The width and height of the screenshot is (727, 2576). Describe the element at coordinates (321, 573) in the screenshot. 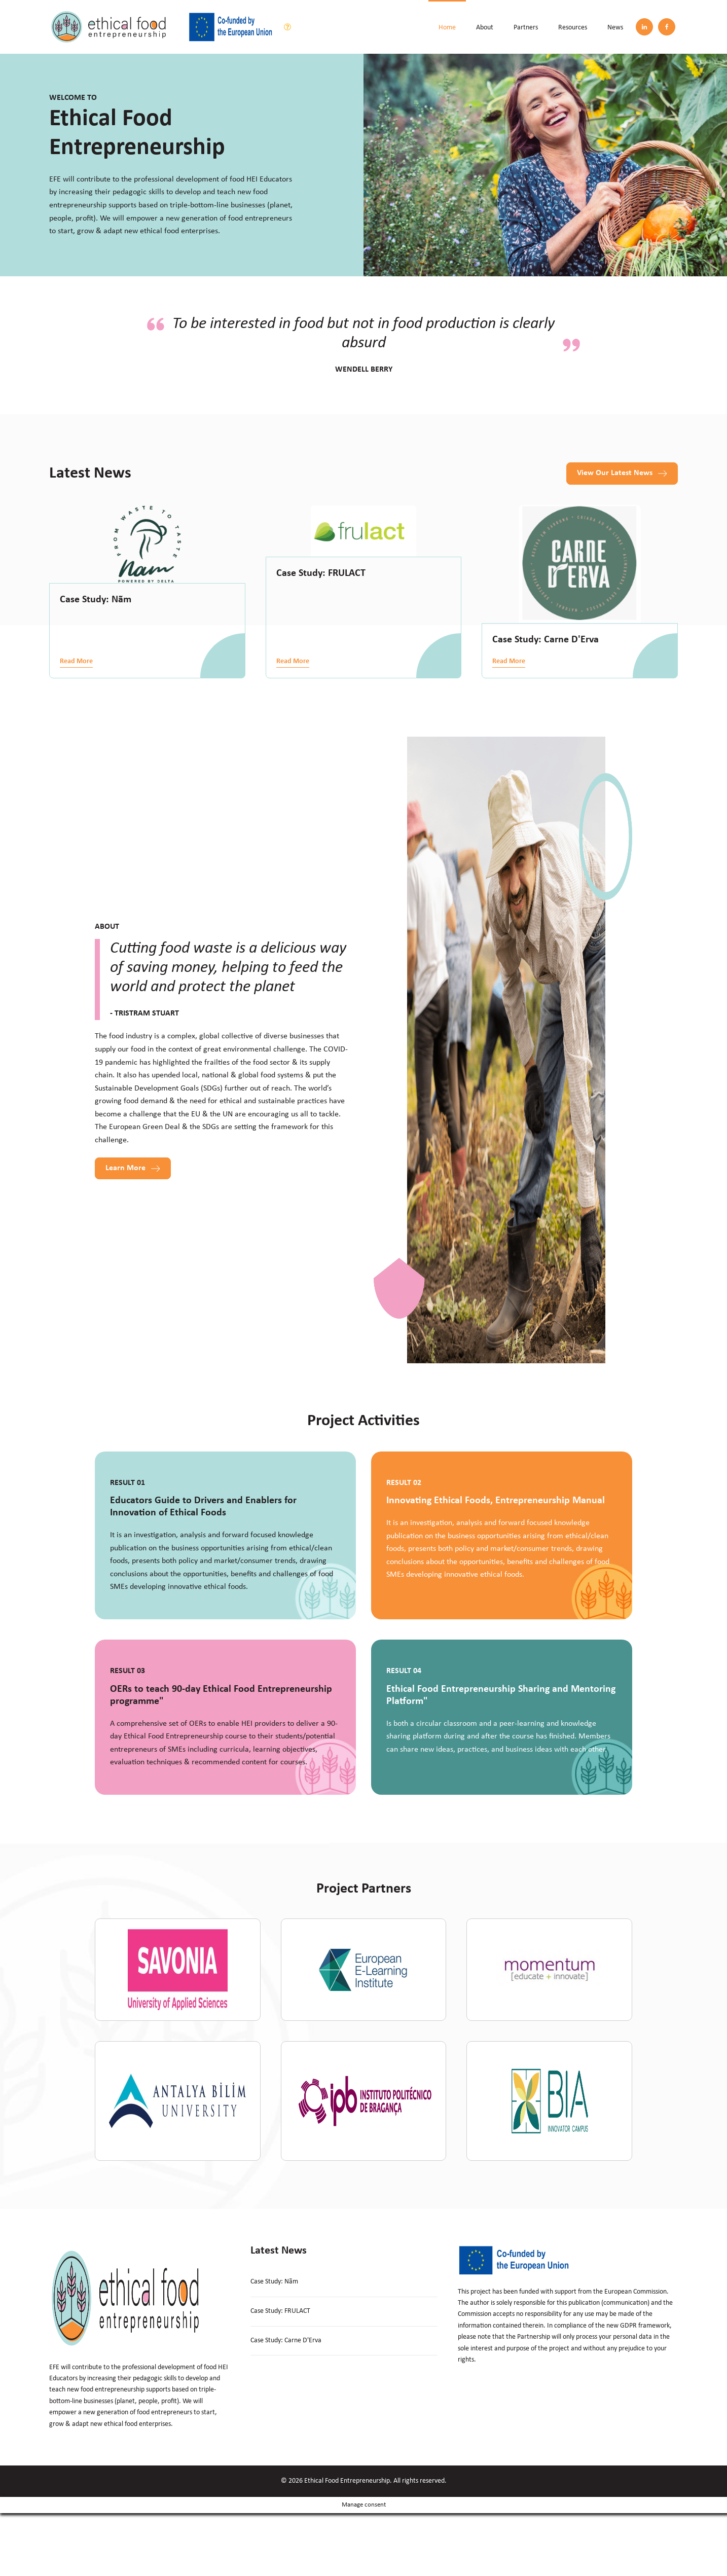

I see `Case Study: FRULACT` at that location.